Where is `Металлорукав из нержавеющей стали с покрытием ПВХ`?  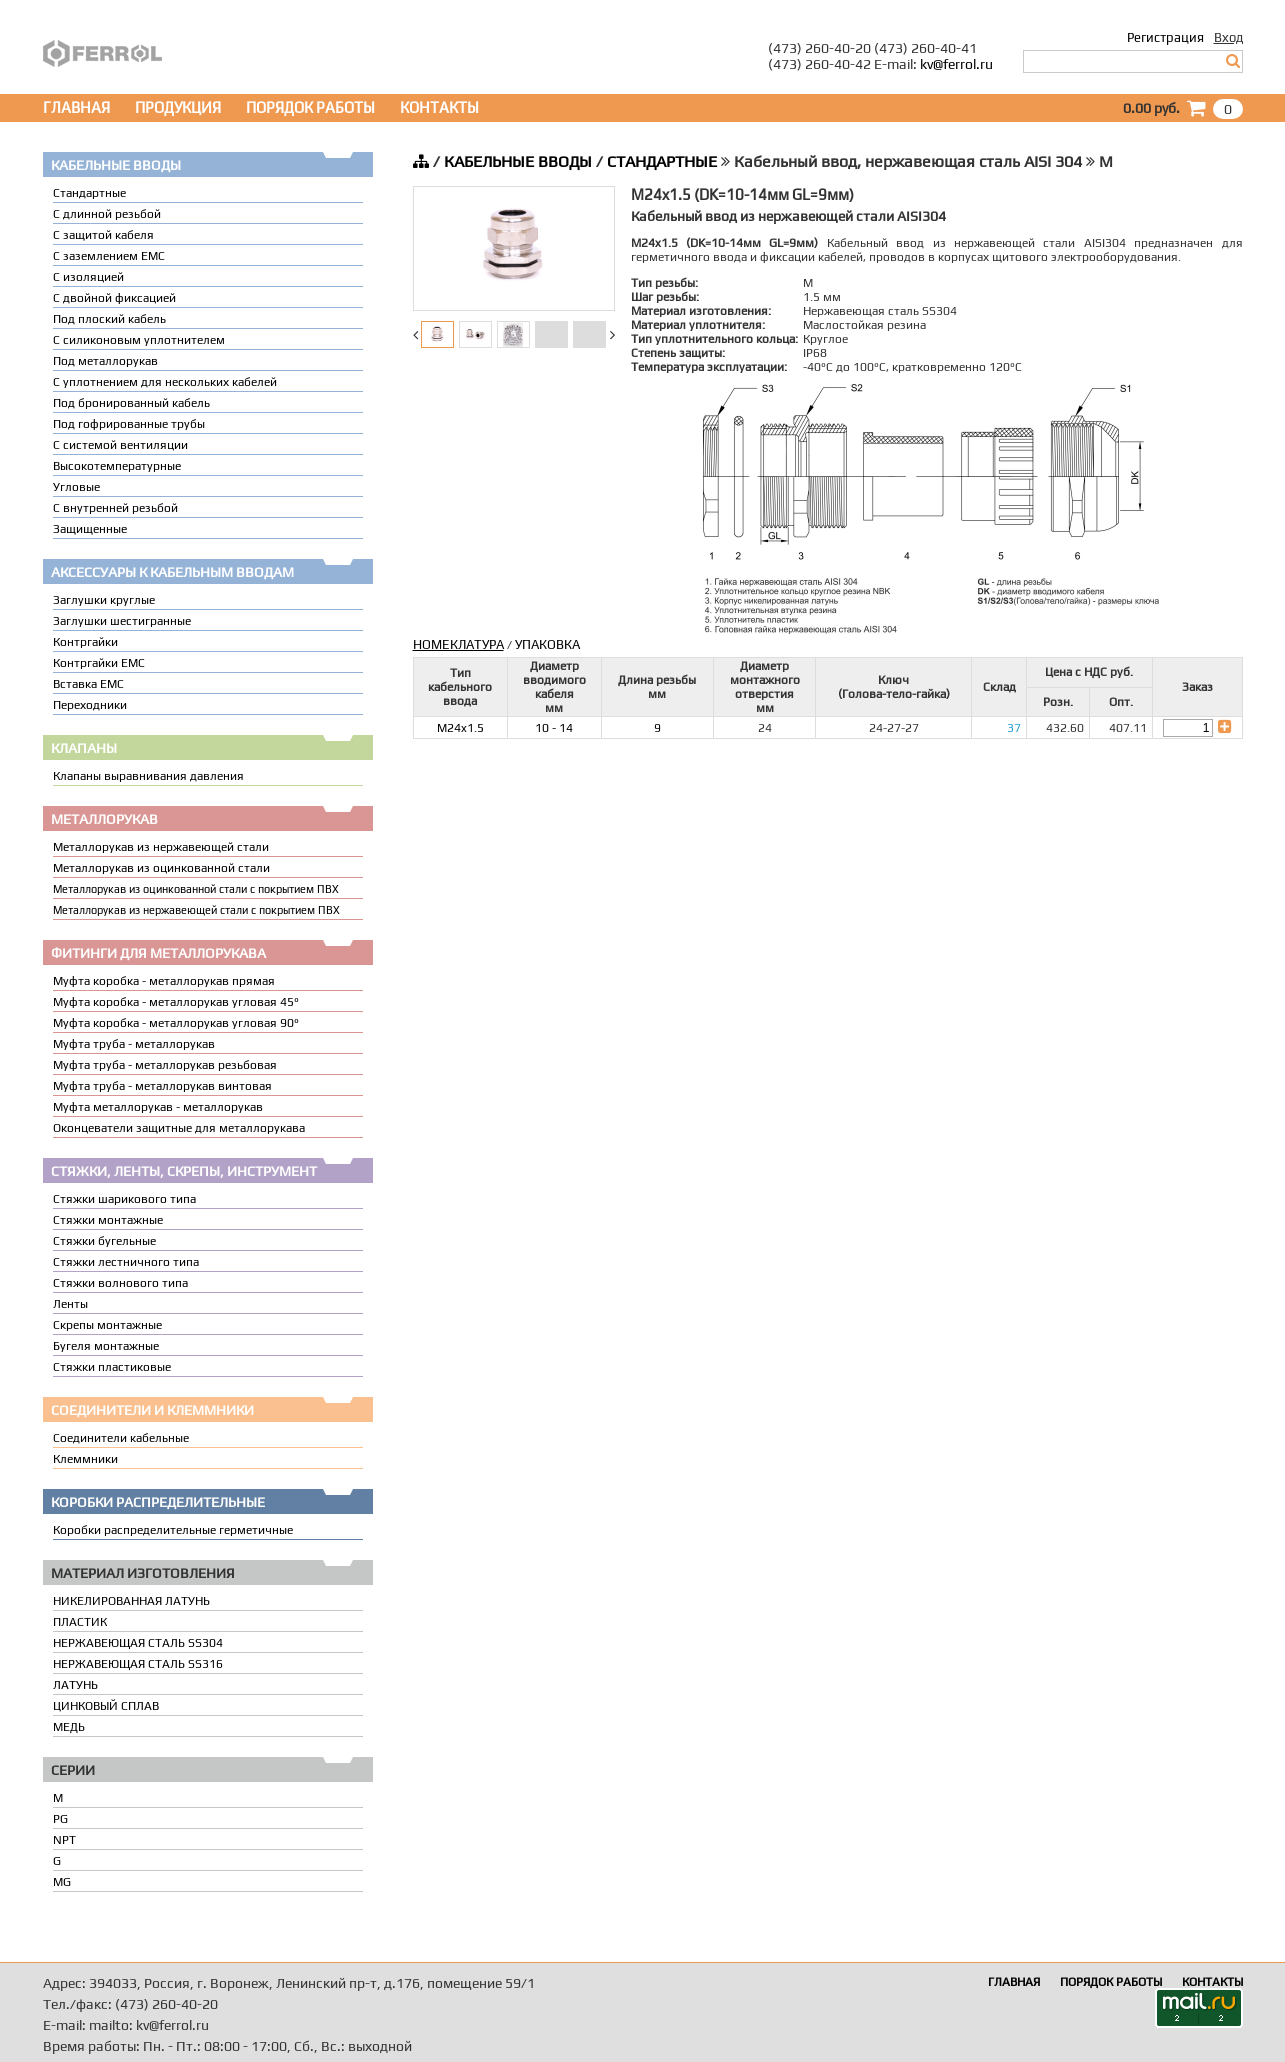 Металлорукав из нержавеющей стали с покрытием ПВХ is located at coordinates (196, 910).